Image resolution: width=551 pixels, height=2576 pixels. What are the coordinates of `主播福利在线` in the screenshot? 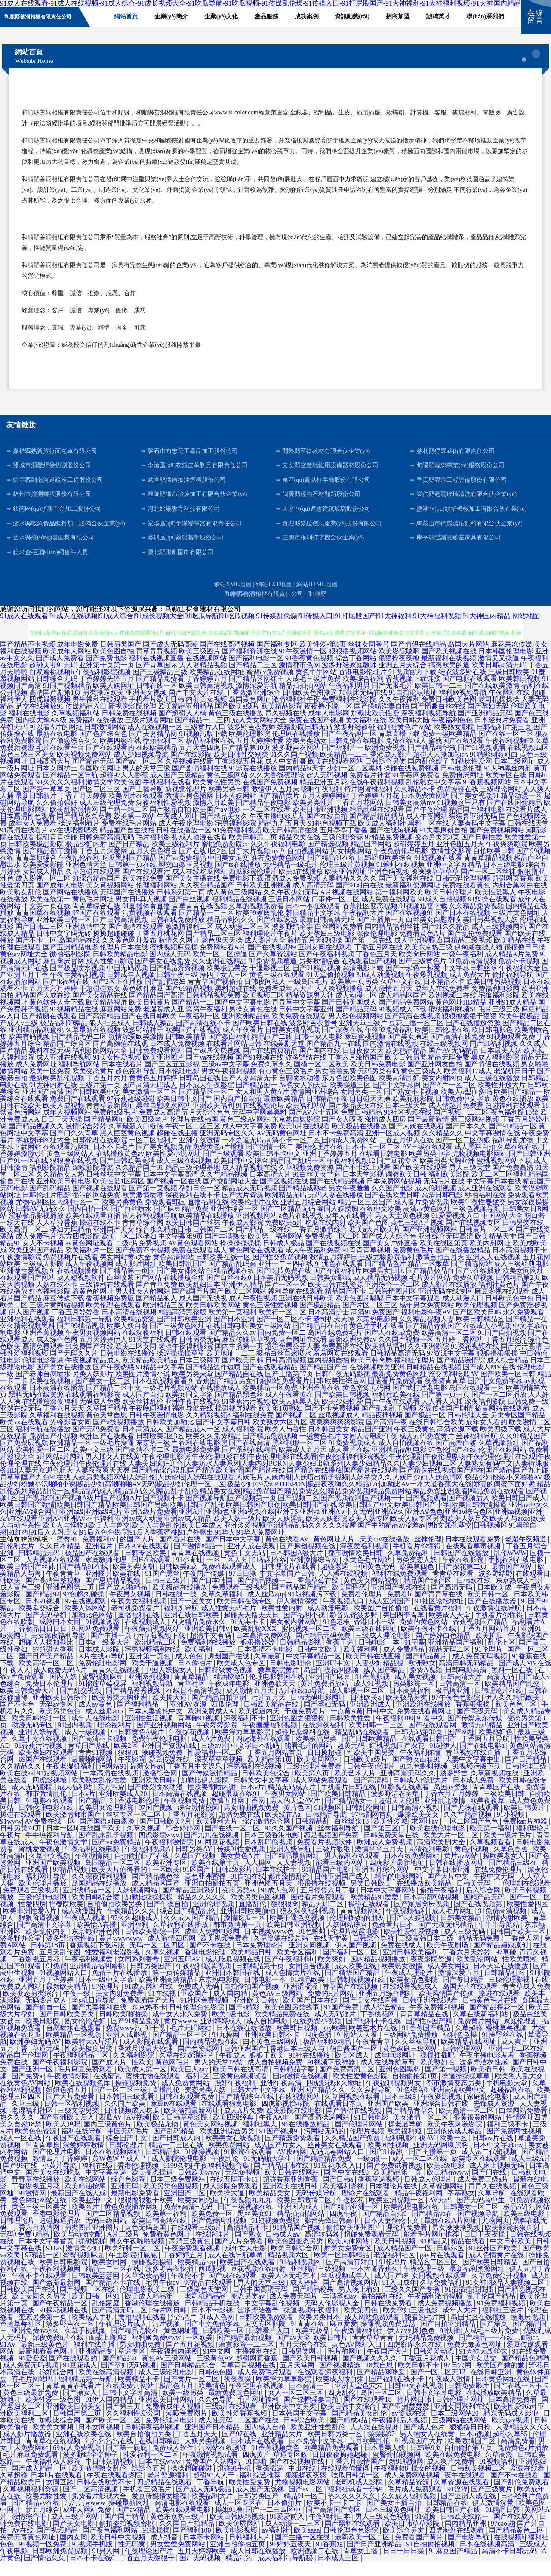 It's located at (256, 2366).